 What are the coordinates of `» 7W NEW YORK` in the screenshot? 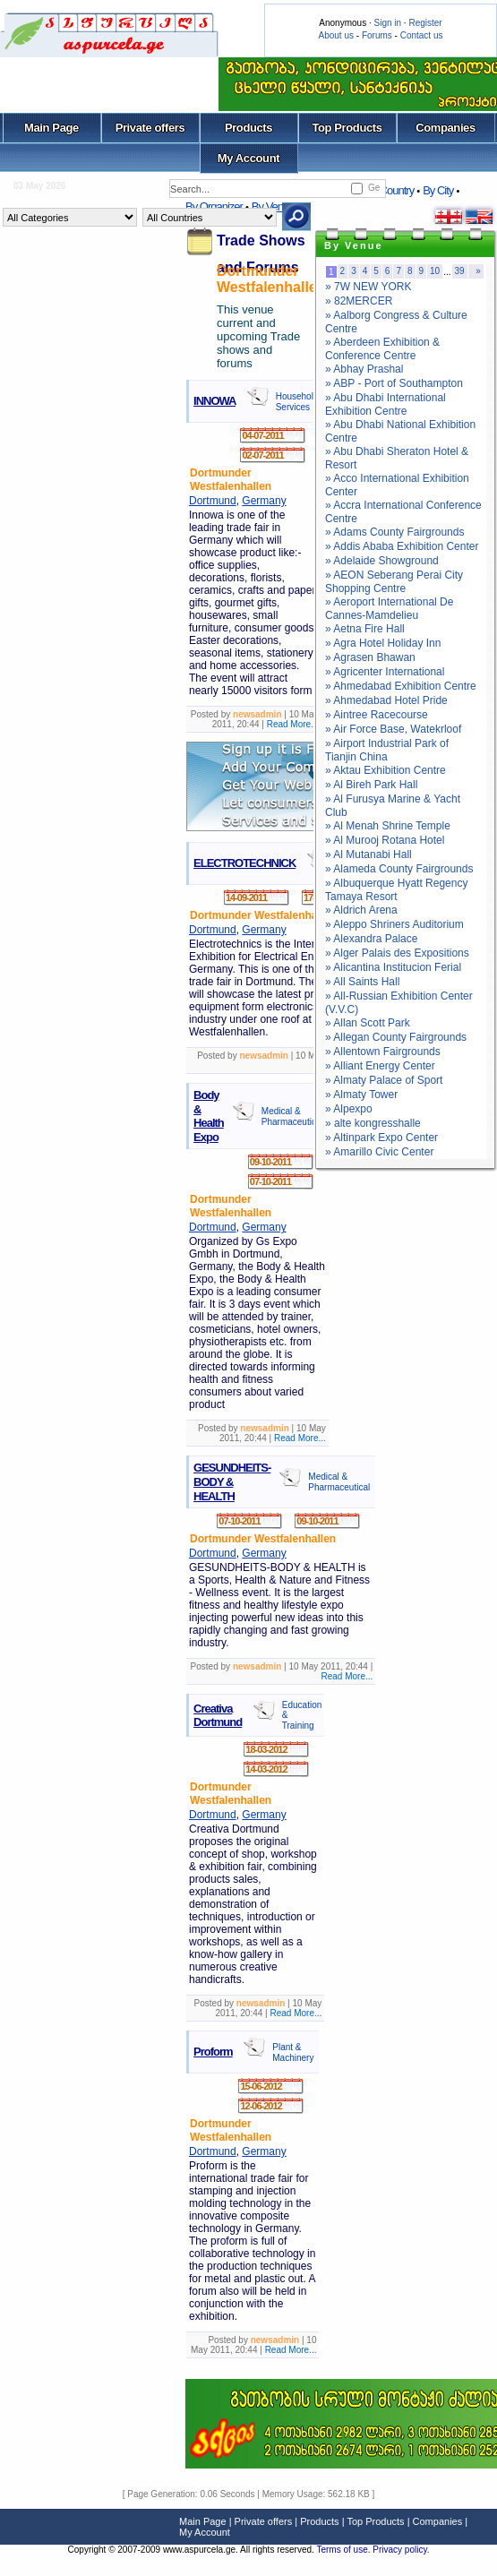 It's located at (368, 286).